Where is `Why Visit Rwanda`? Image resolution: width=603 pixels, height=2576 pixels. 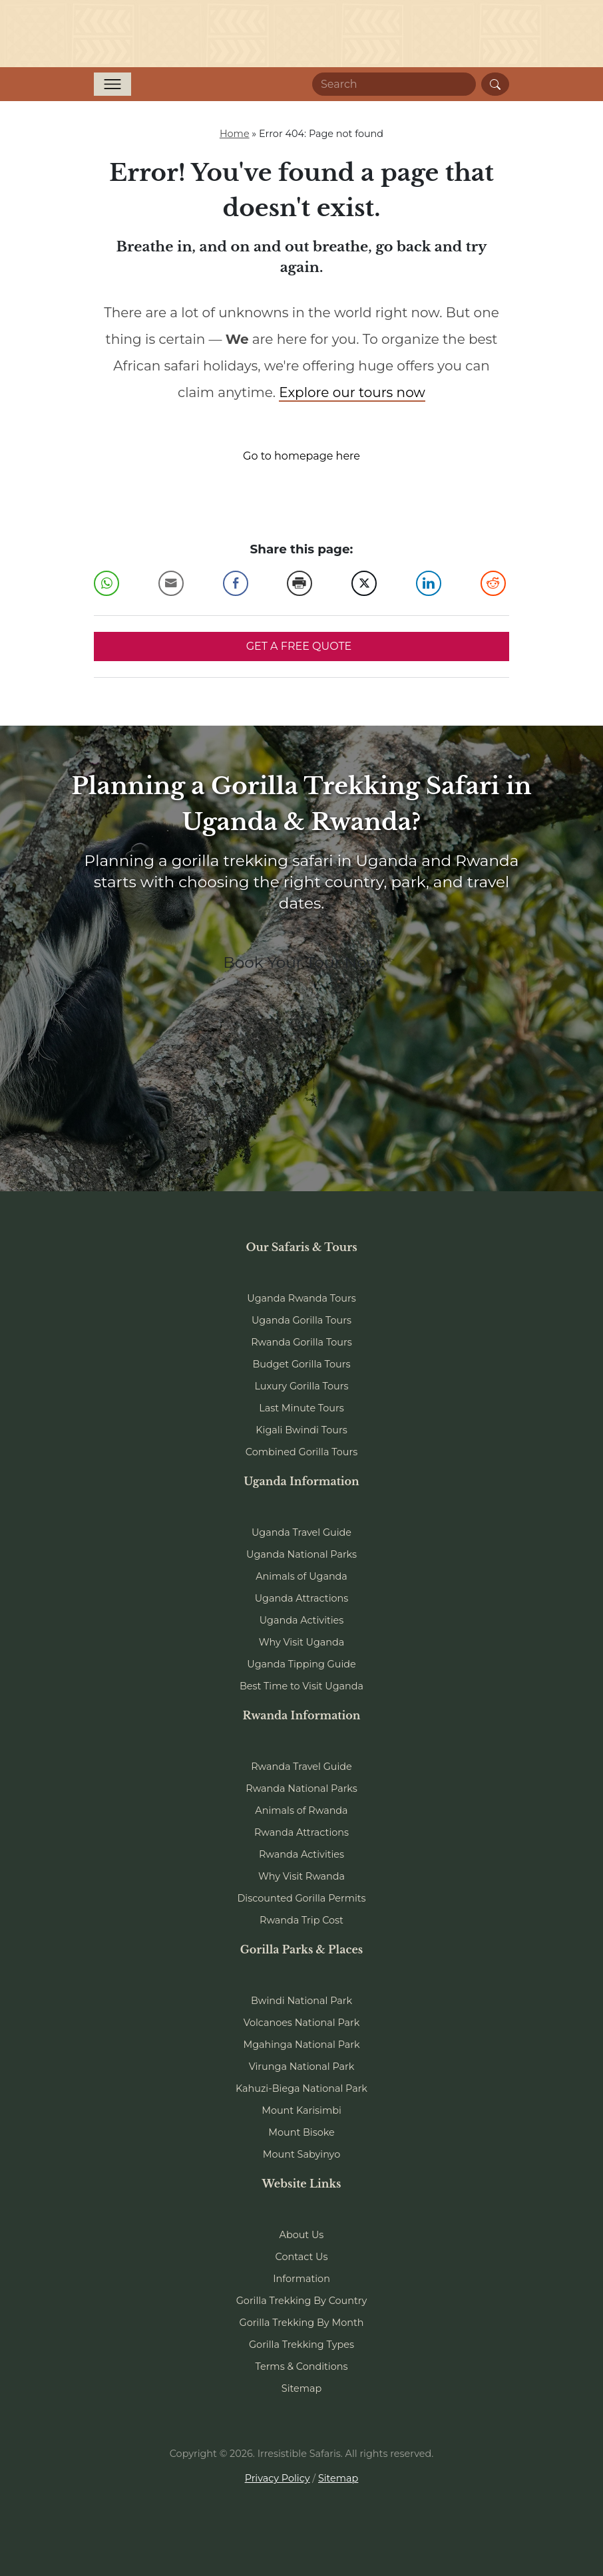
Why Visit Rwanda is located at coordinates (301, 1876).